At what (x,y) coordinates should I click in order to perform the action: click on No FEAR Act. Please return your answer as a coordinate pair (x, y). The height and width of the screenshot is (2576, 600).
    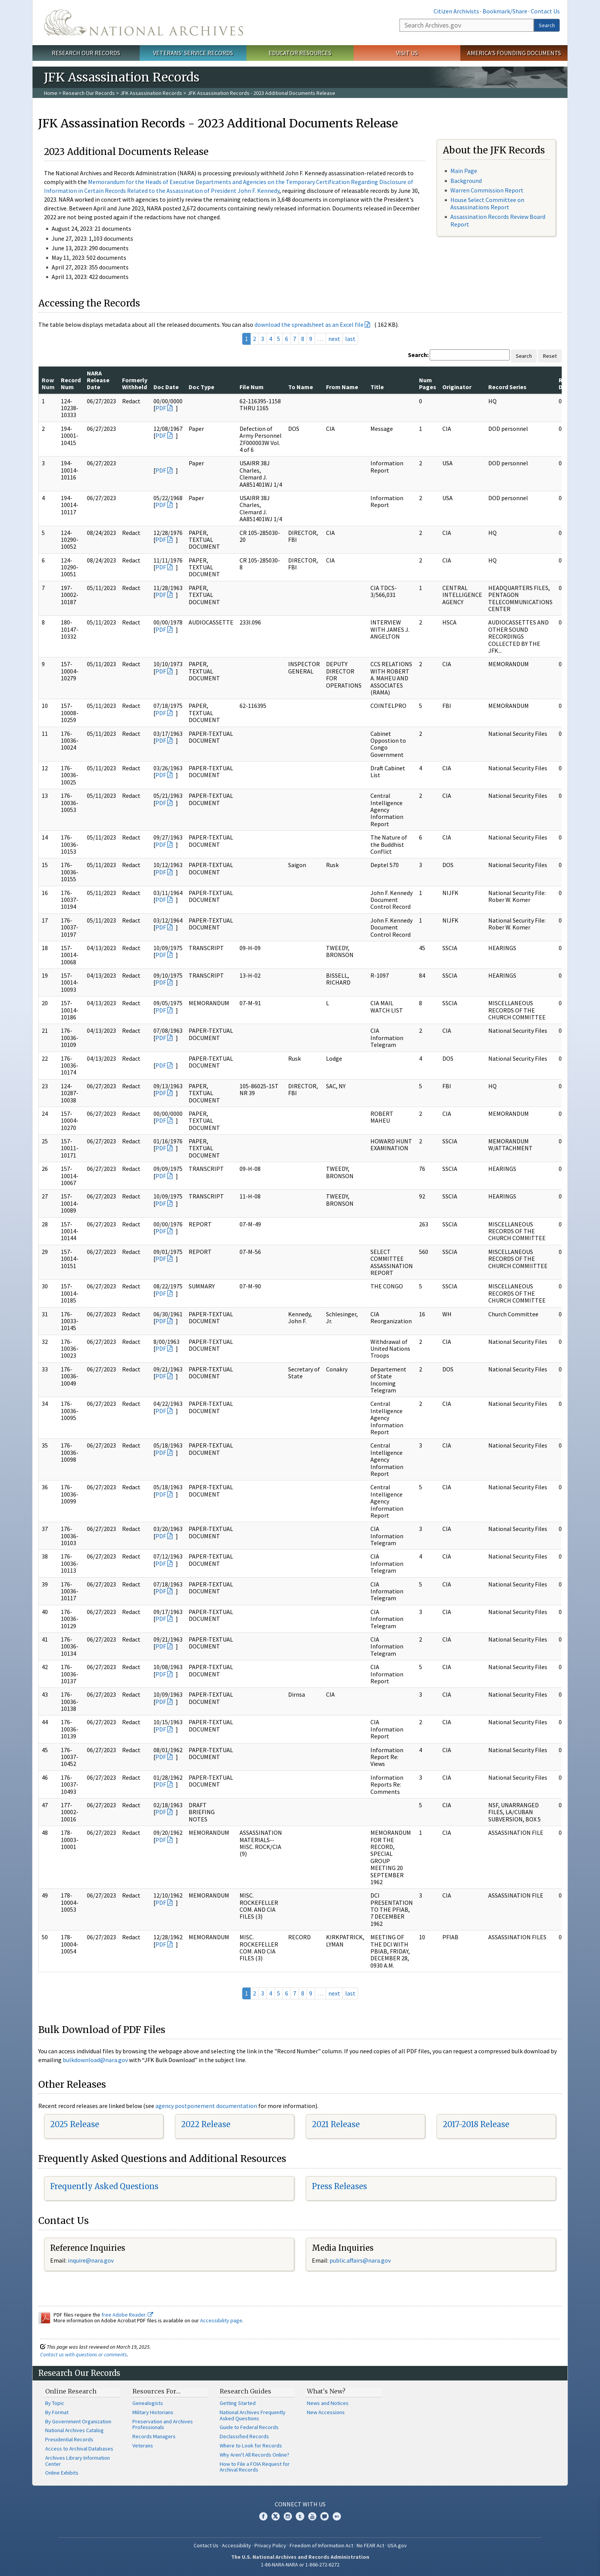
    Looking at the image, I should click on (370, 2545).